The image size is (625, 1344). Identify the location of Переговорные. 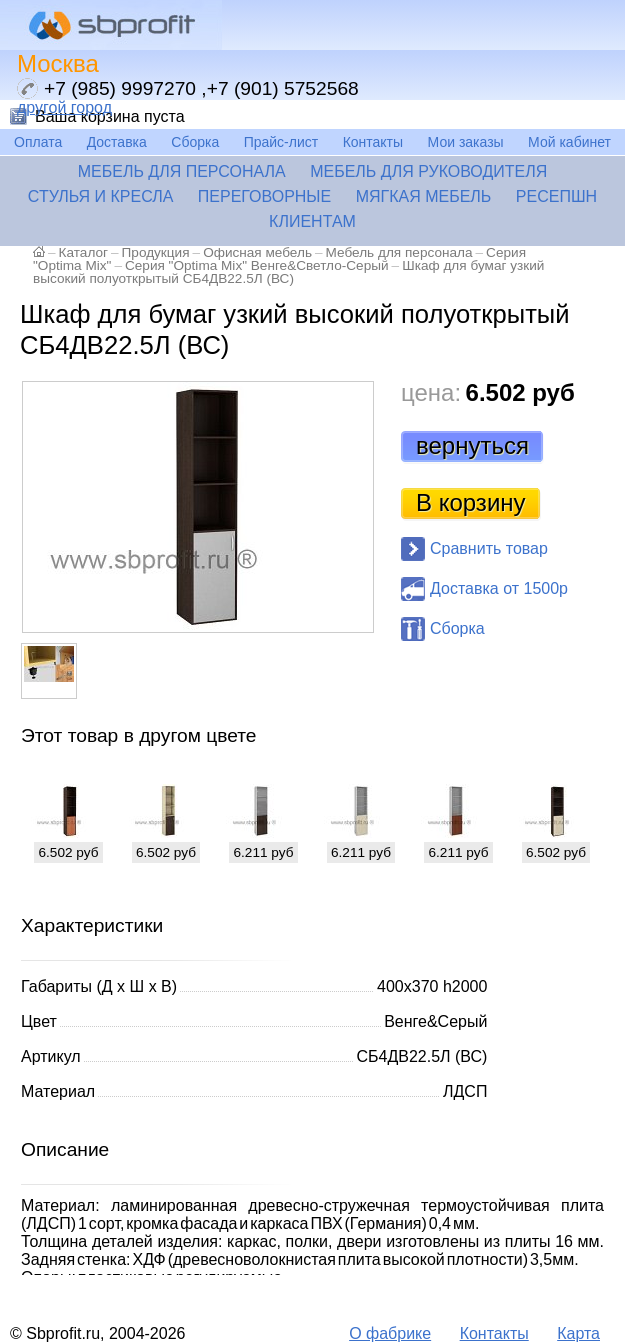
(264, 196).